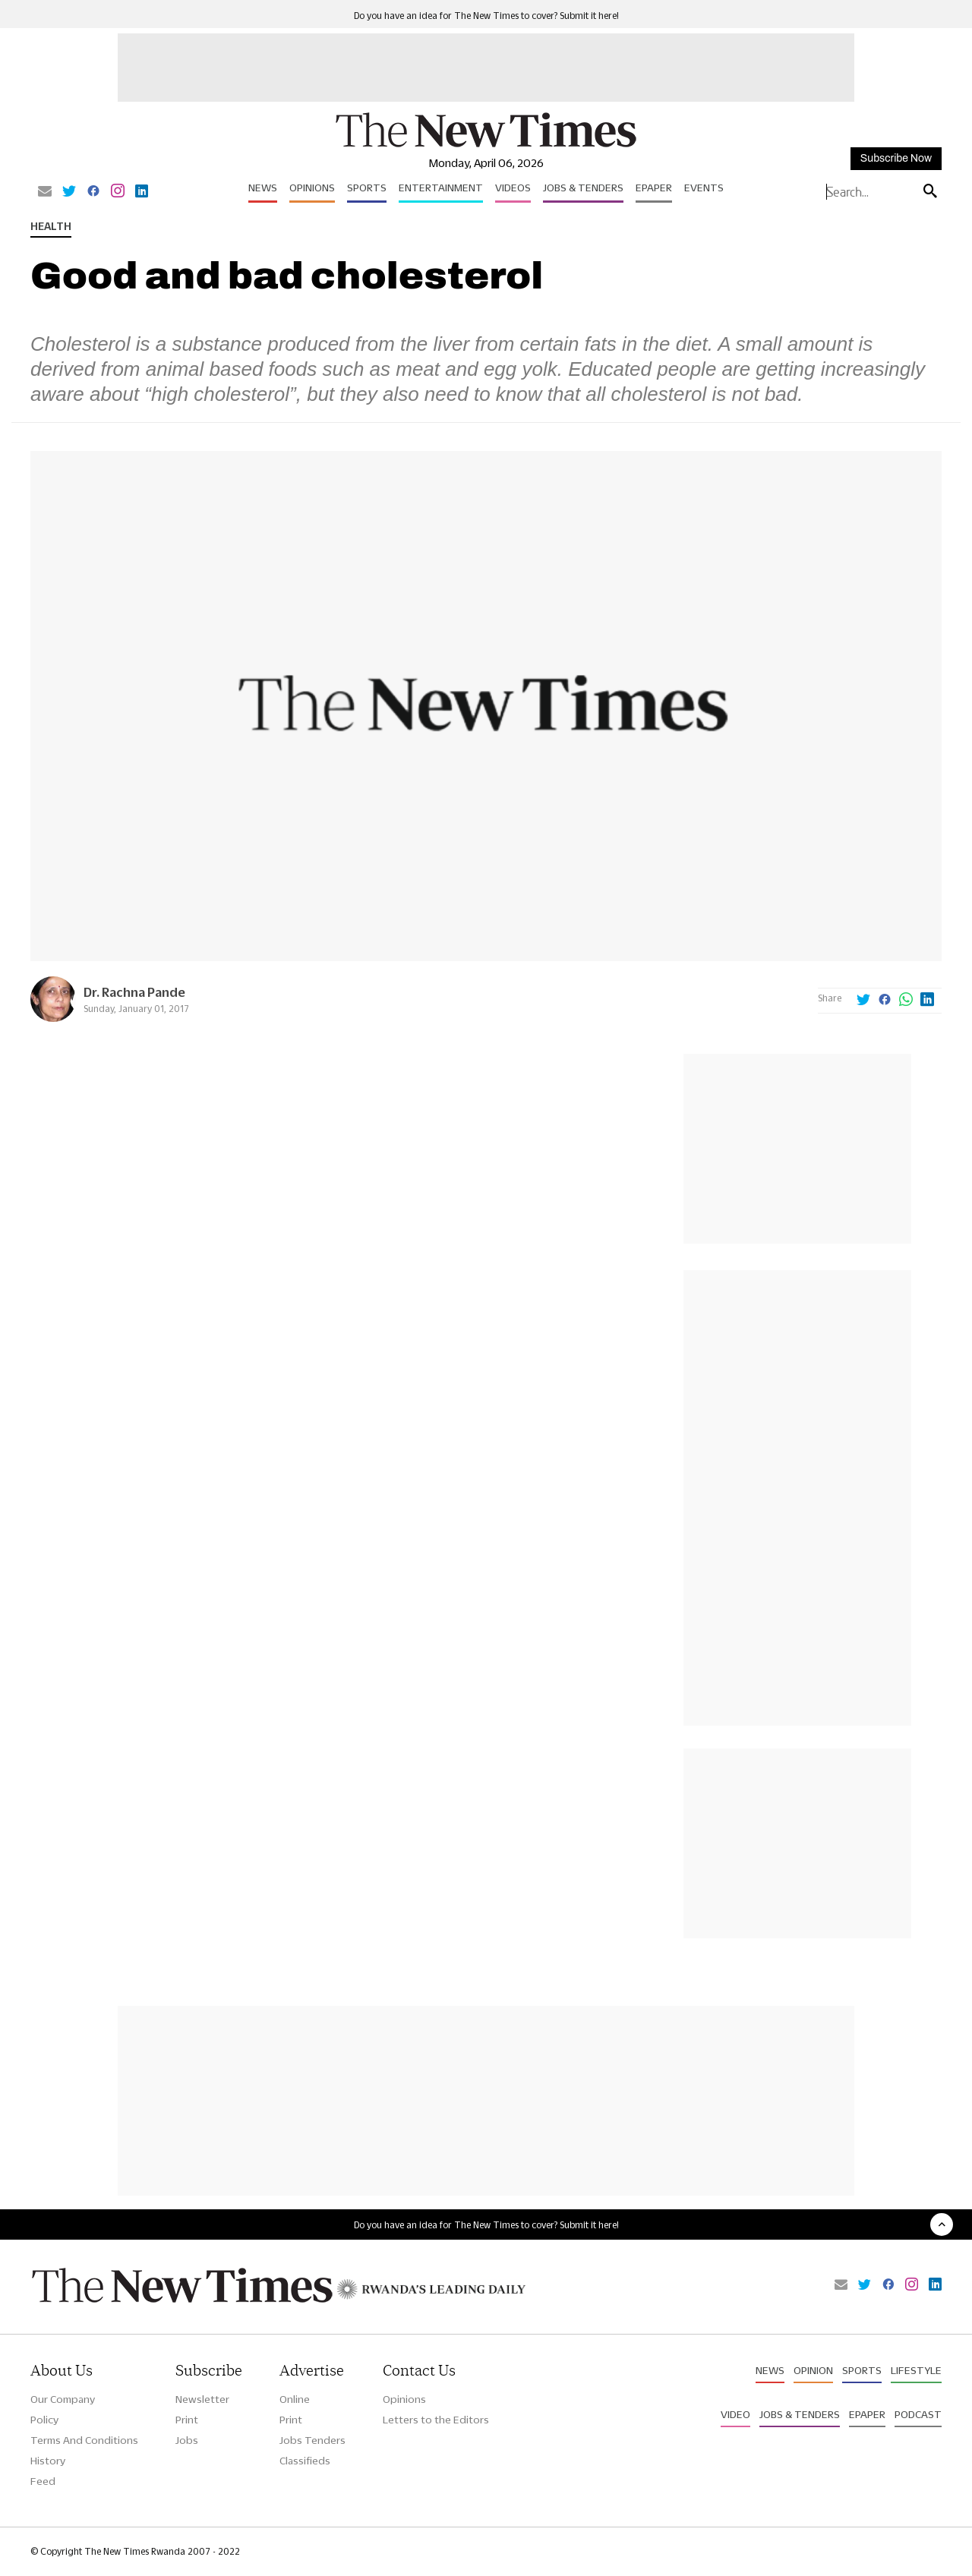  Describe the element at coordinates (704, 187) in the screenshot. I see `Events` at that location.